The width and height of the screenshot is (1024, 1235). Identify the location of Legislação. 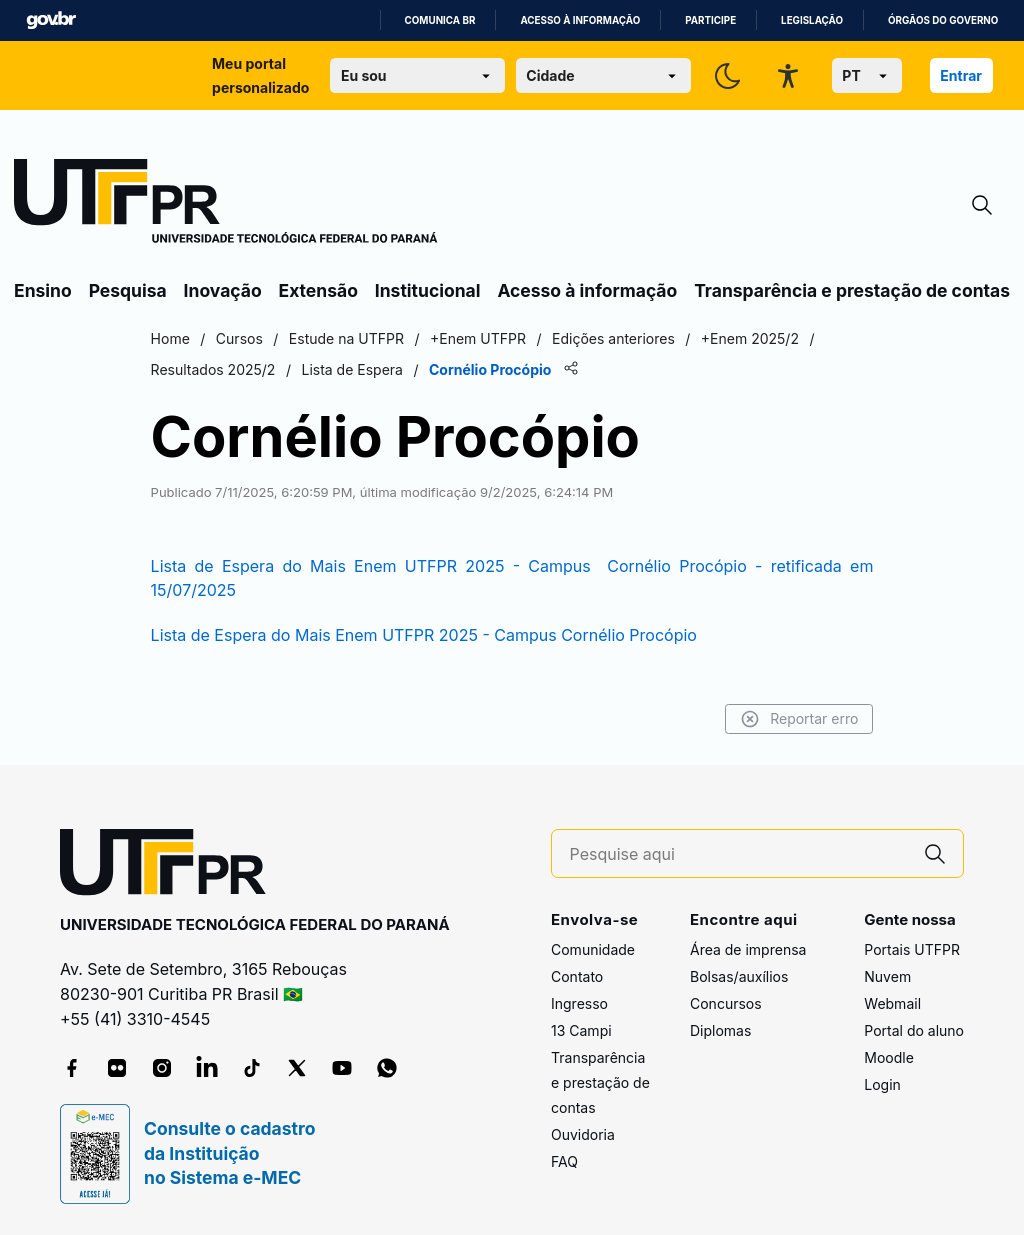
(812, 20).